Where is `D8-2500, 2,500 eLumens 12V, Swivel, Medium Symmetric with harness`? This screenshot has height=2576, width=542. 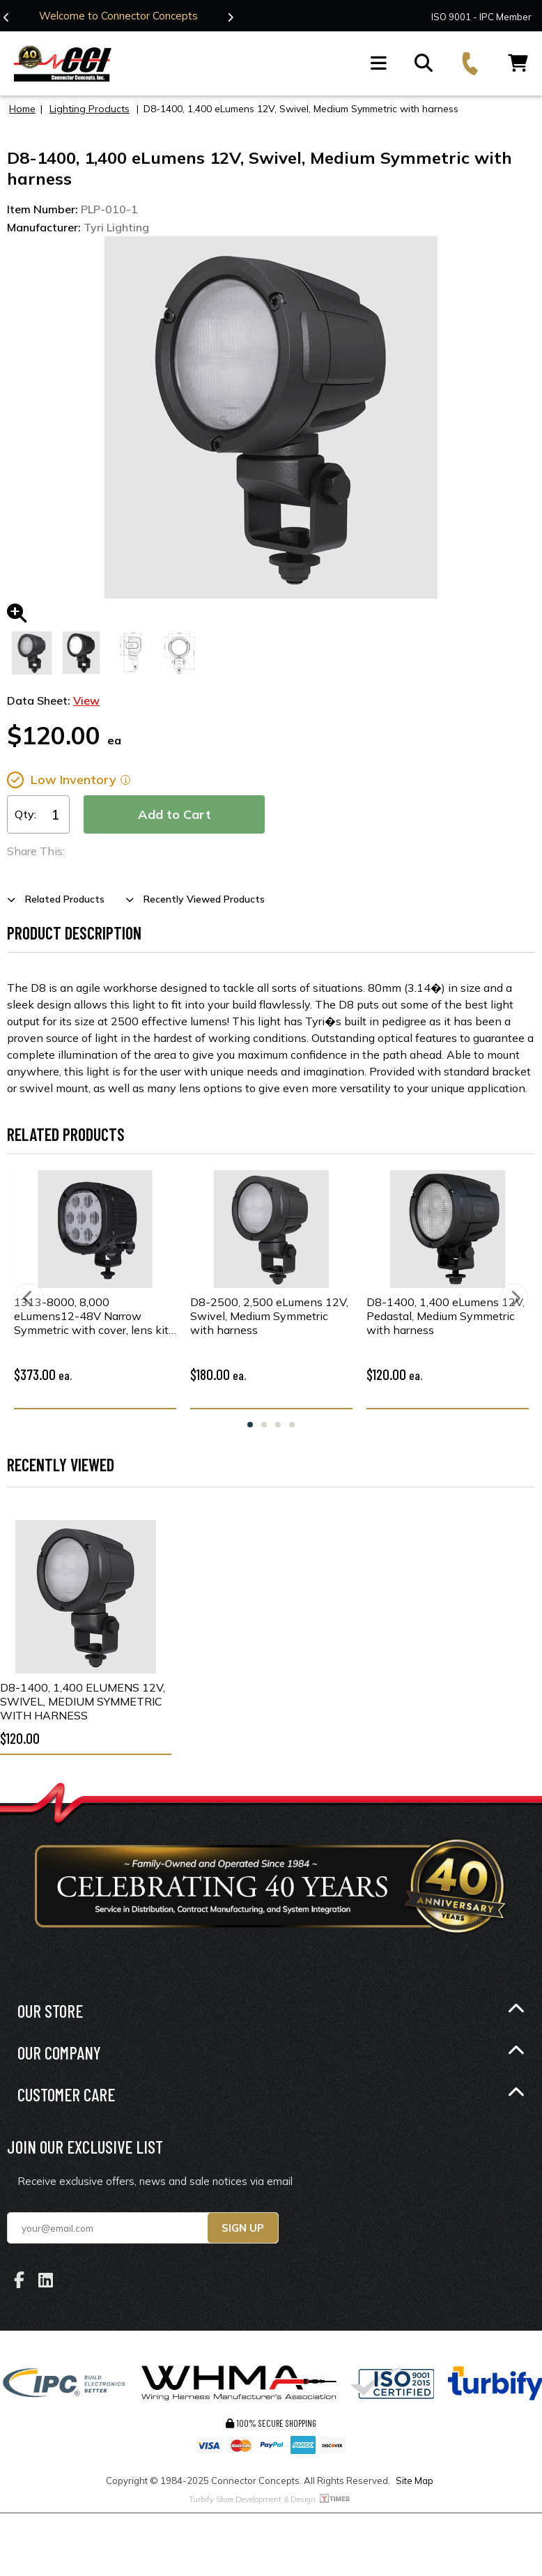 D8-2500, 2,500 eLumens 12V, Swivel, Medium Symmetric with harness is located at coordinates (269, 1316).